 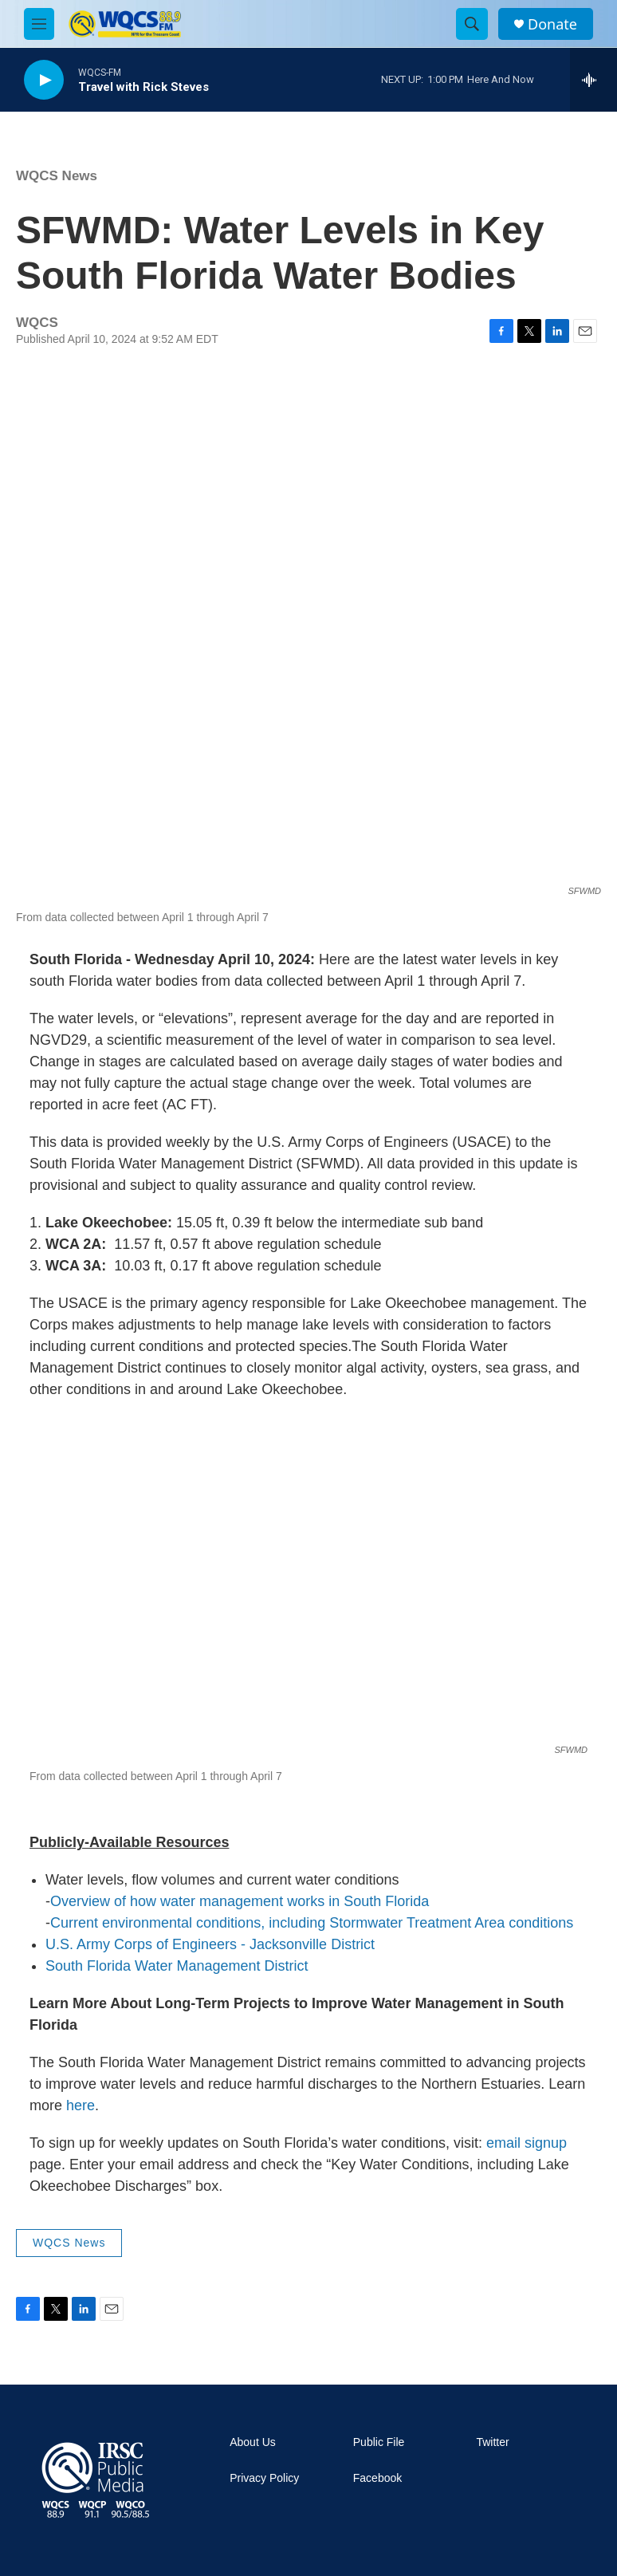 What do you see at coordinates (210, 1944) in the screenshot?
I see `U.S. Army Corps of Engineers - Jacksonville District` at bounding box center [210, 1944].